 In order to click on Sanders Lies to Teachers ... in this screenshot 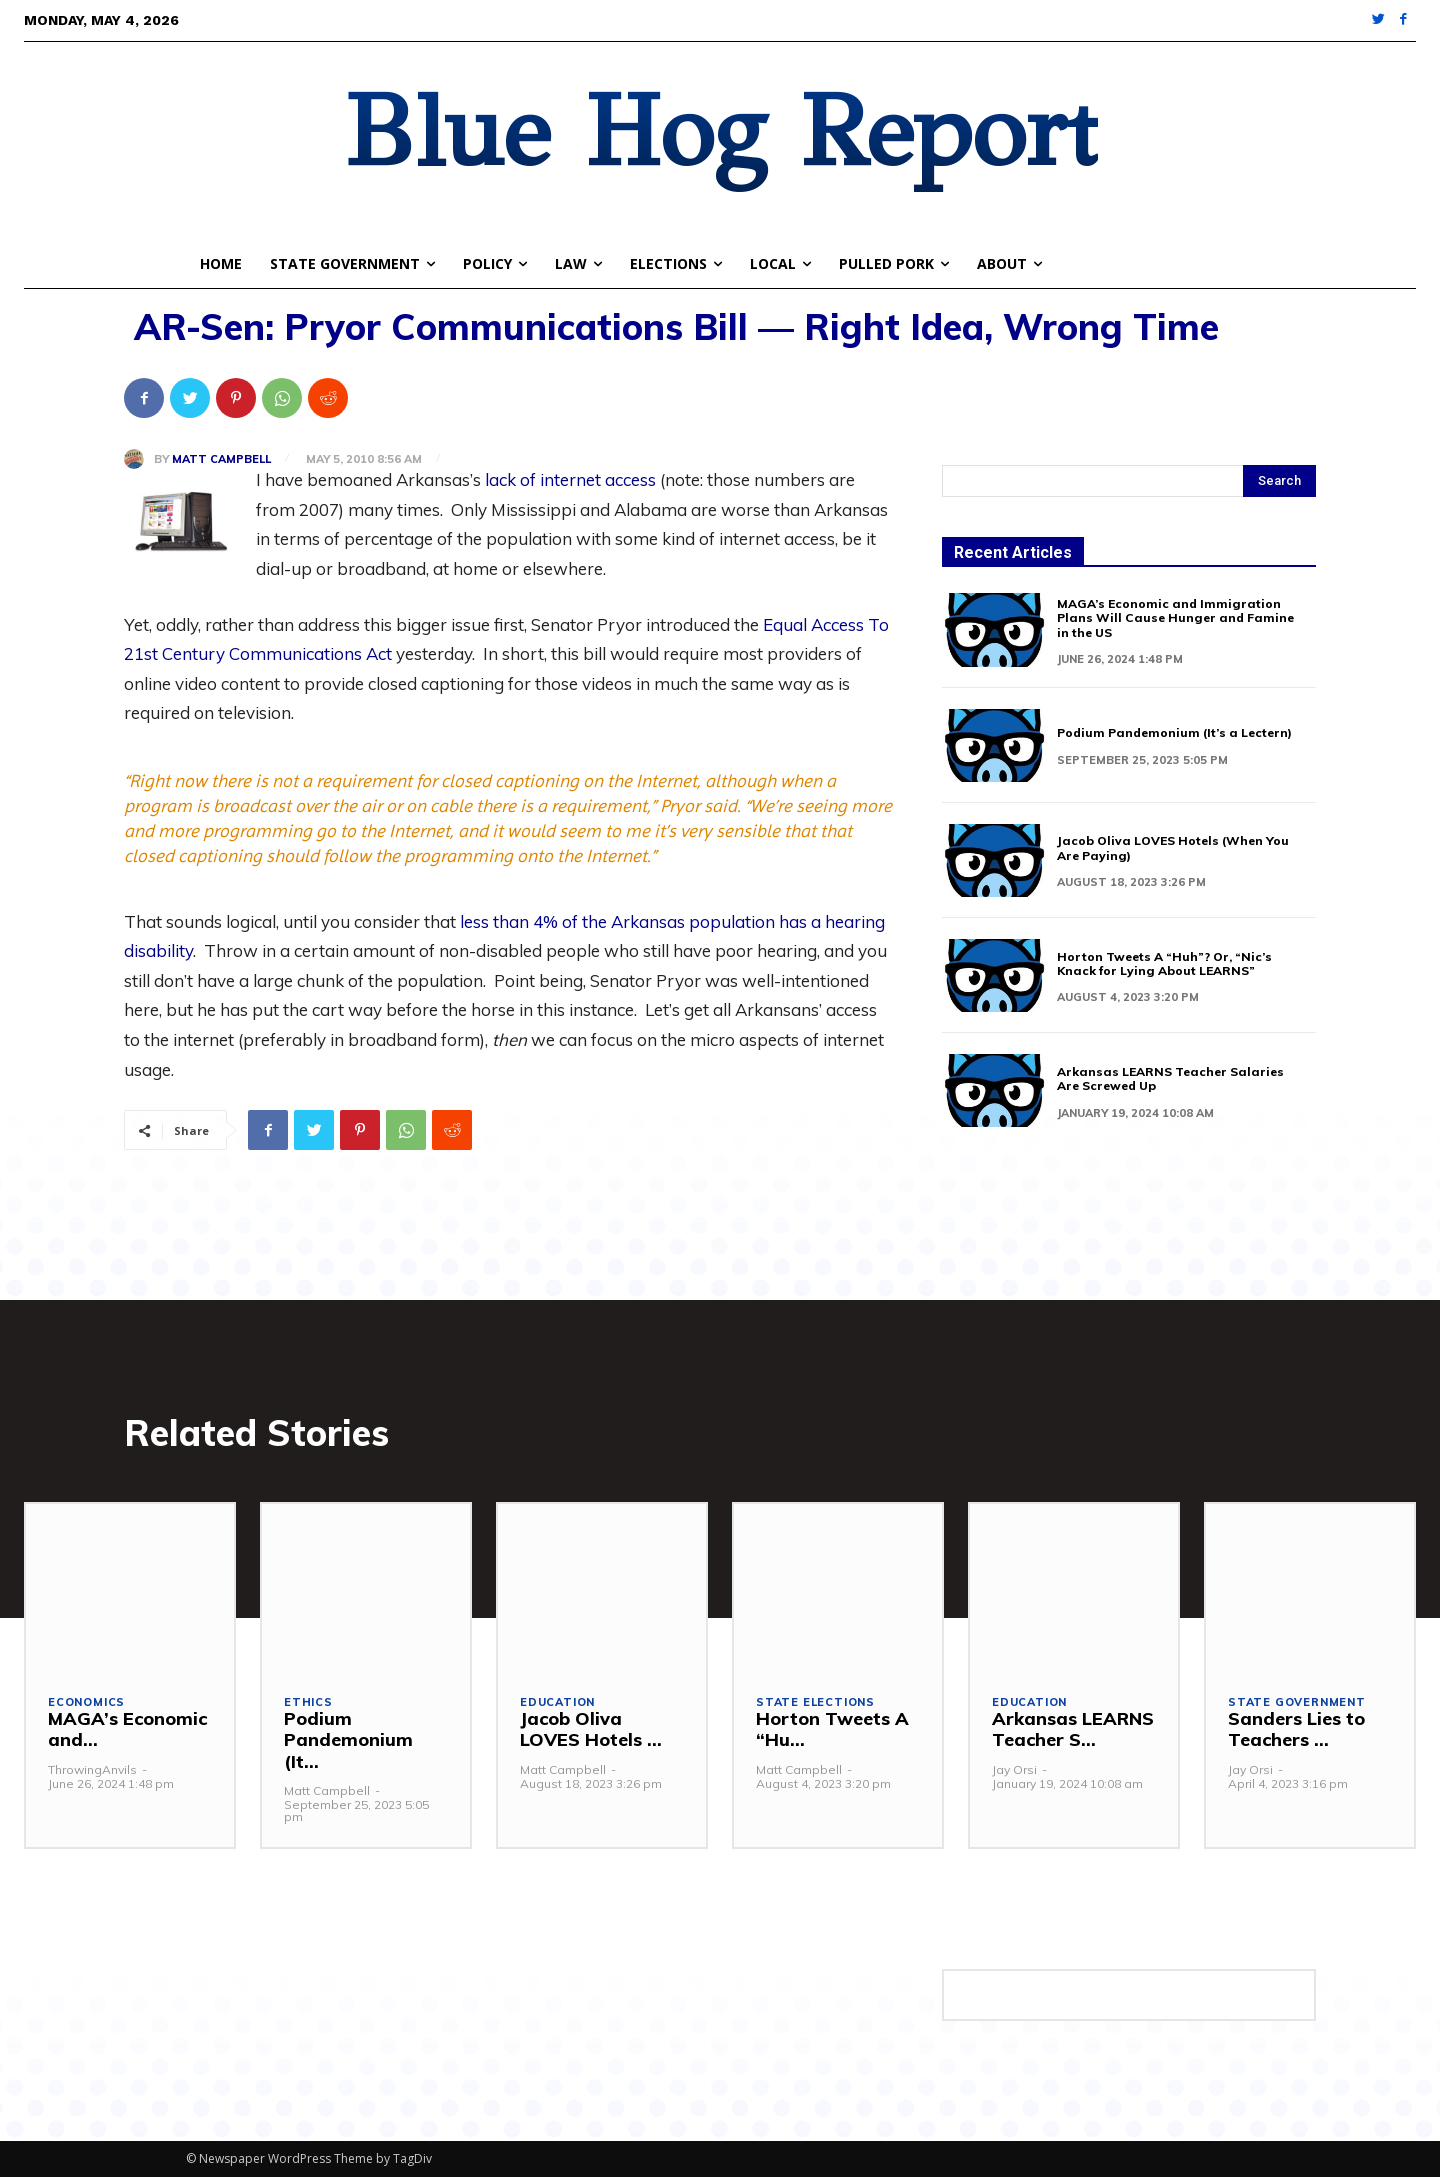, I will do `click(1296, 1729)`.